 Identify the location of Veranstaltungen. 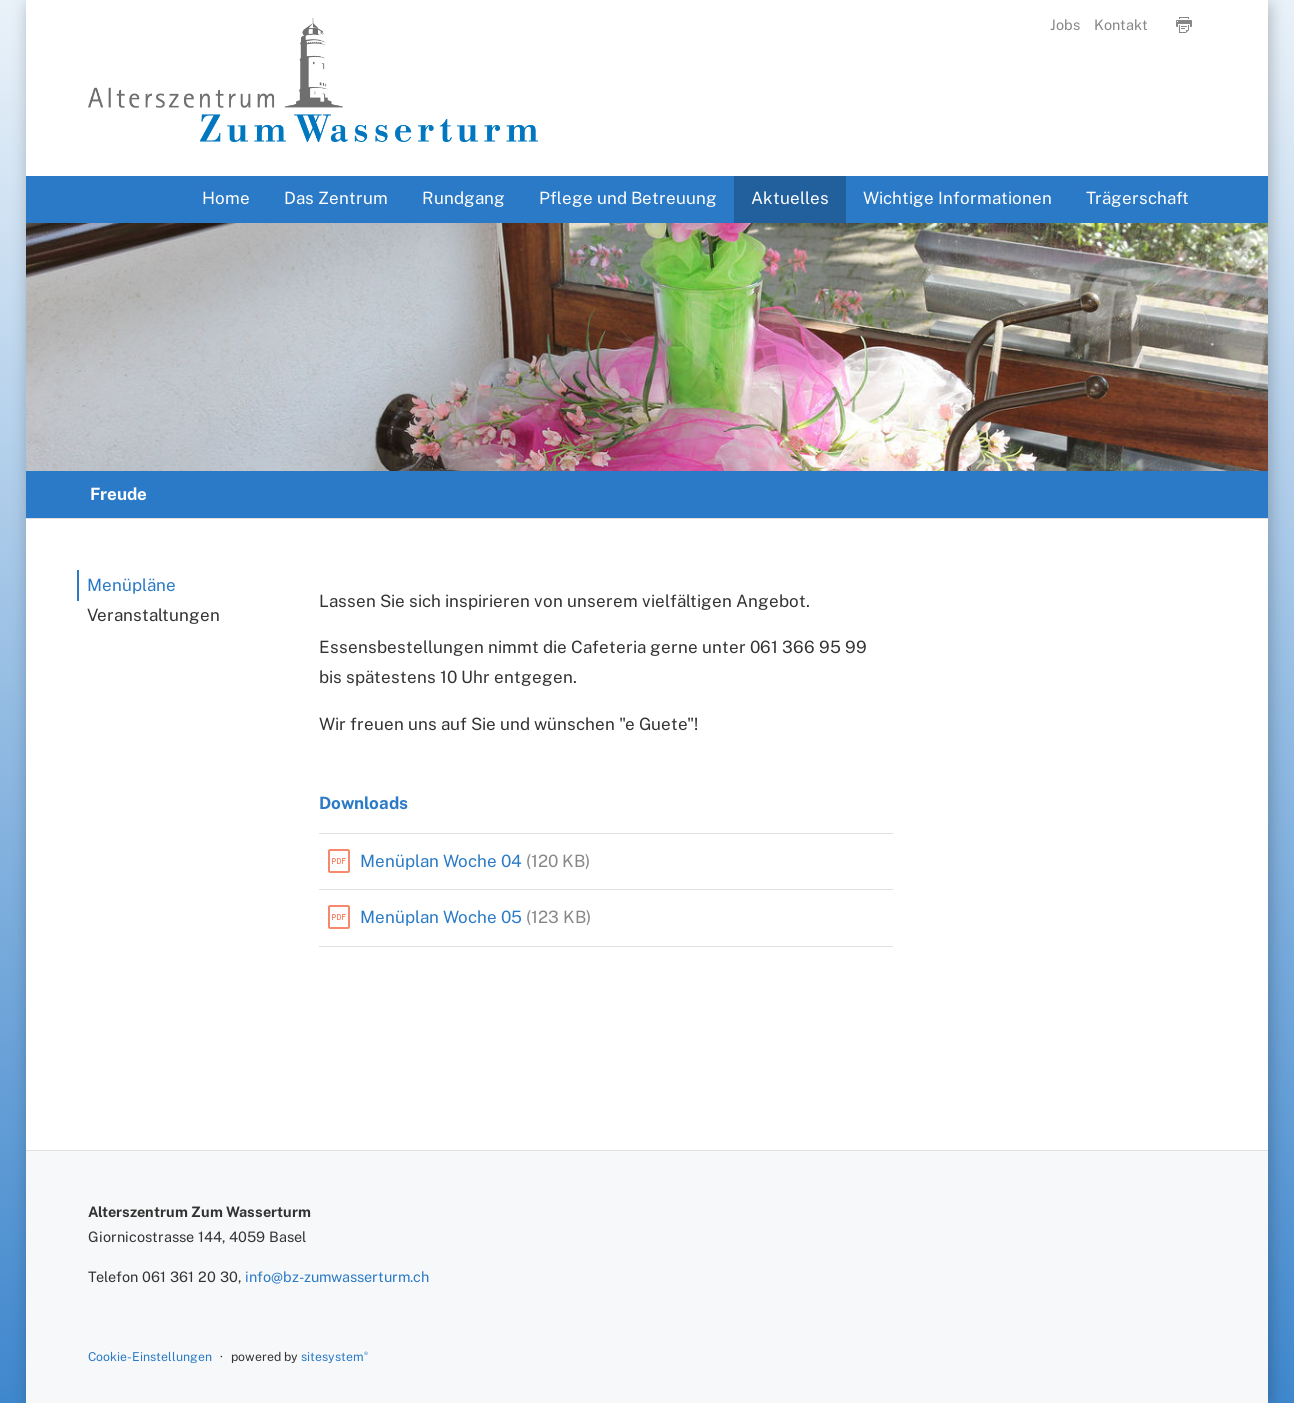
(153, 615).